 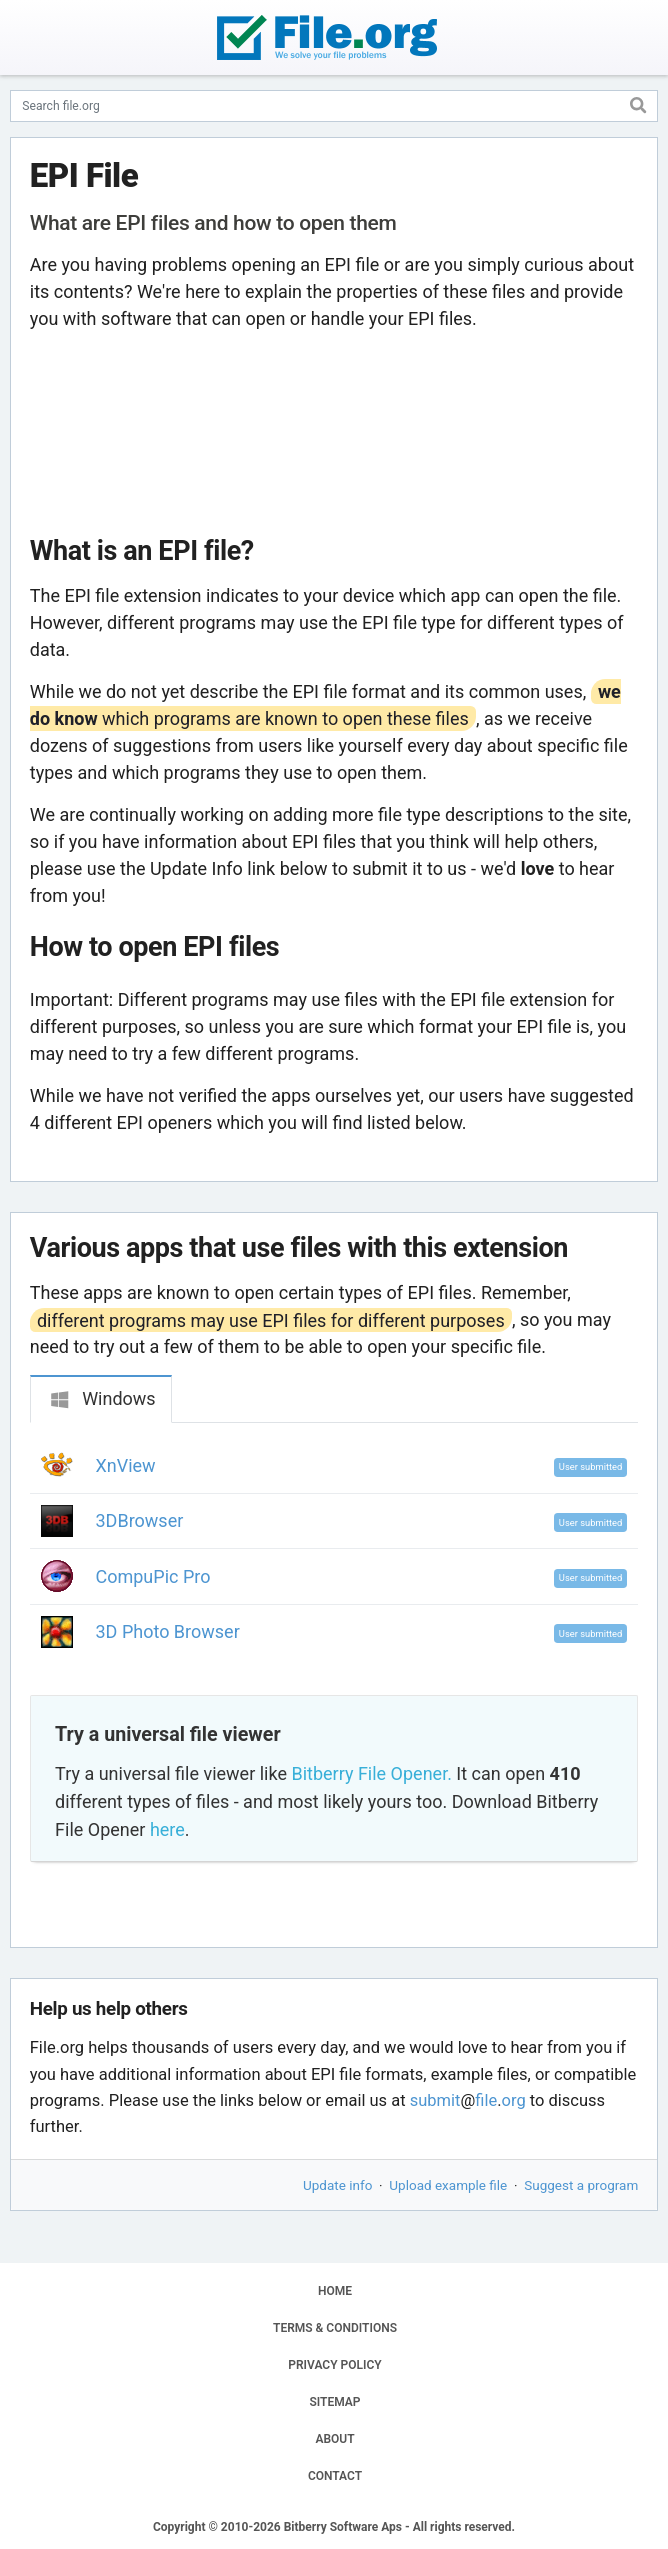 I want to click on HOME, so click(x=335, y=2291).